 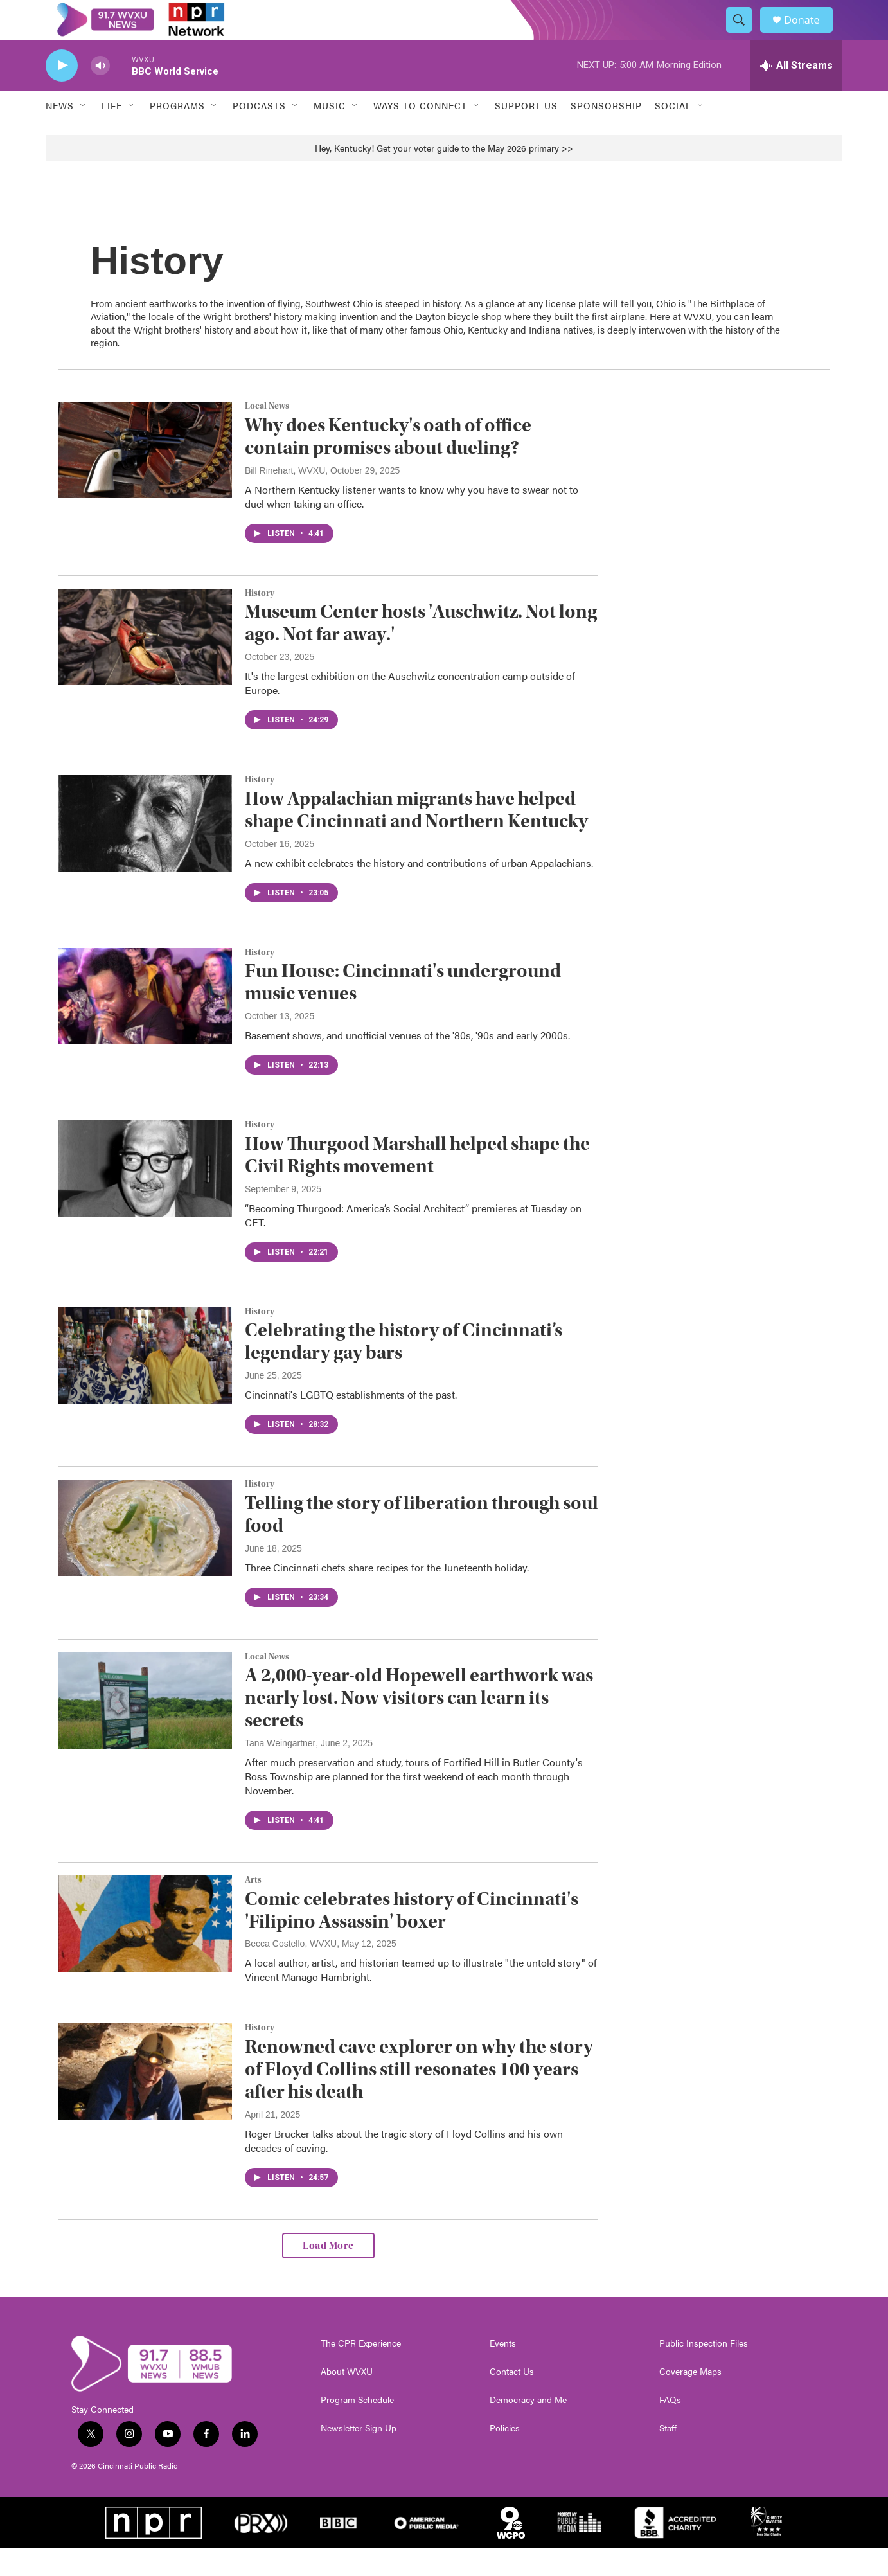 I want to click on How Appalachian migrants have helped shape Cincinnati and Northern Kentucky, so click(x=416, y=837).